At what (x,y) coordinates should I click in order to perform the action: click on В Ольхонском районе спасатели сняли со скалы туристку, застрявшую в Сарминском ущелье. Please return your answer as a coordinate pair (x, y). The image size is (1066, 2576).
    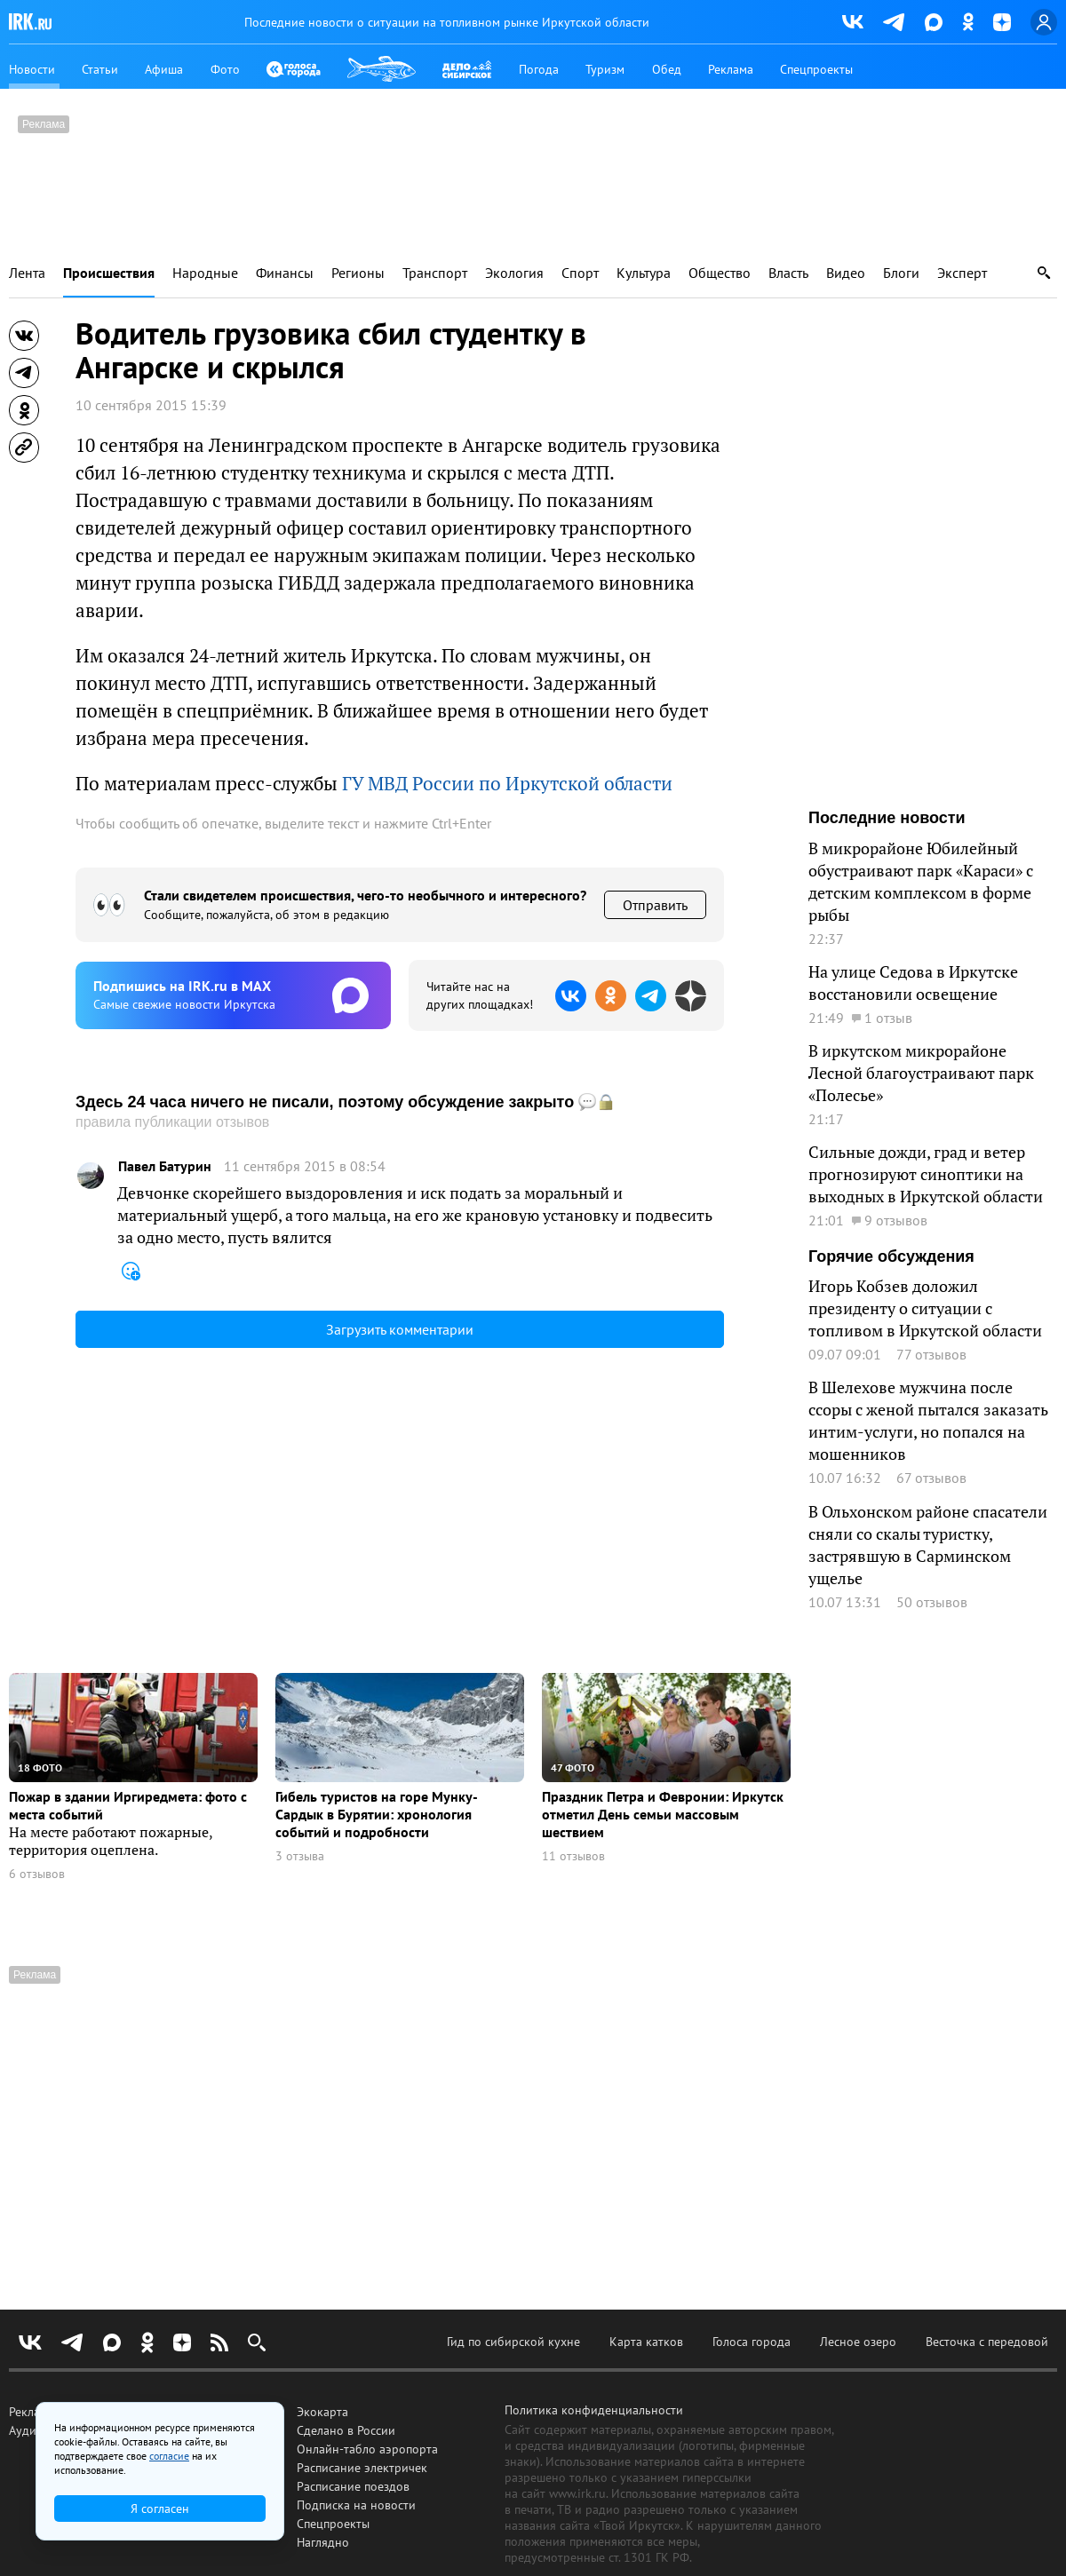
    Looking at the image, I should click on (927, 1545).